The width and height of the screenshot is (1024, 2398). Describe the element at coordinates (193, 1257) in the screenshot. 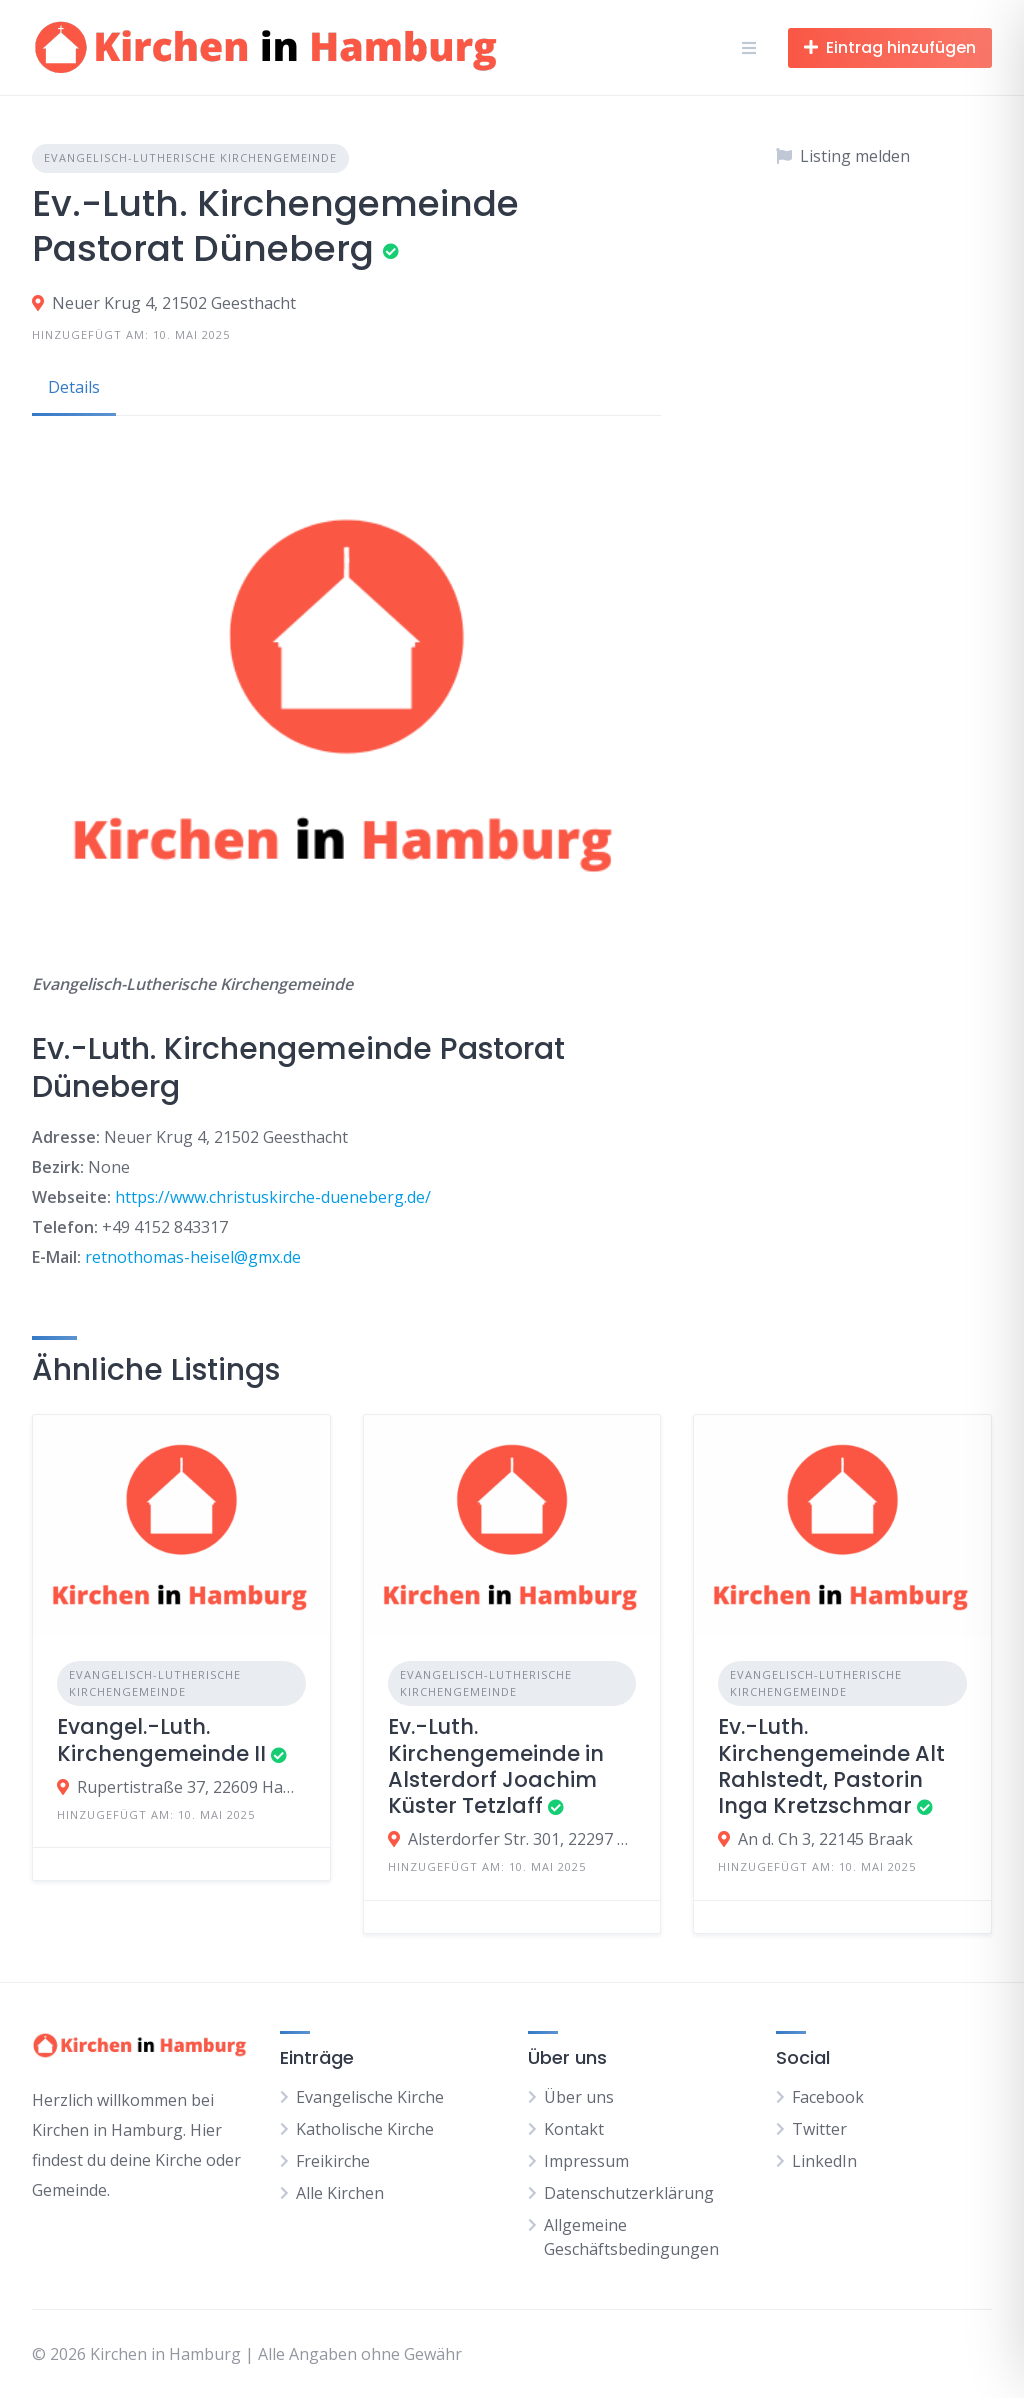

I see `retnothomas-heisel@gmx.de` at that location.